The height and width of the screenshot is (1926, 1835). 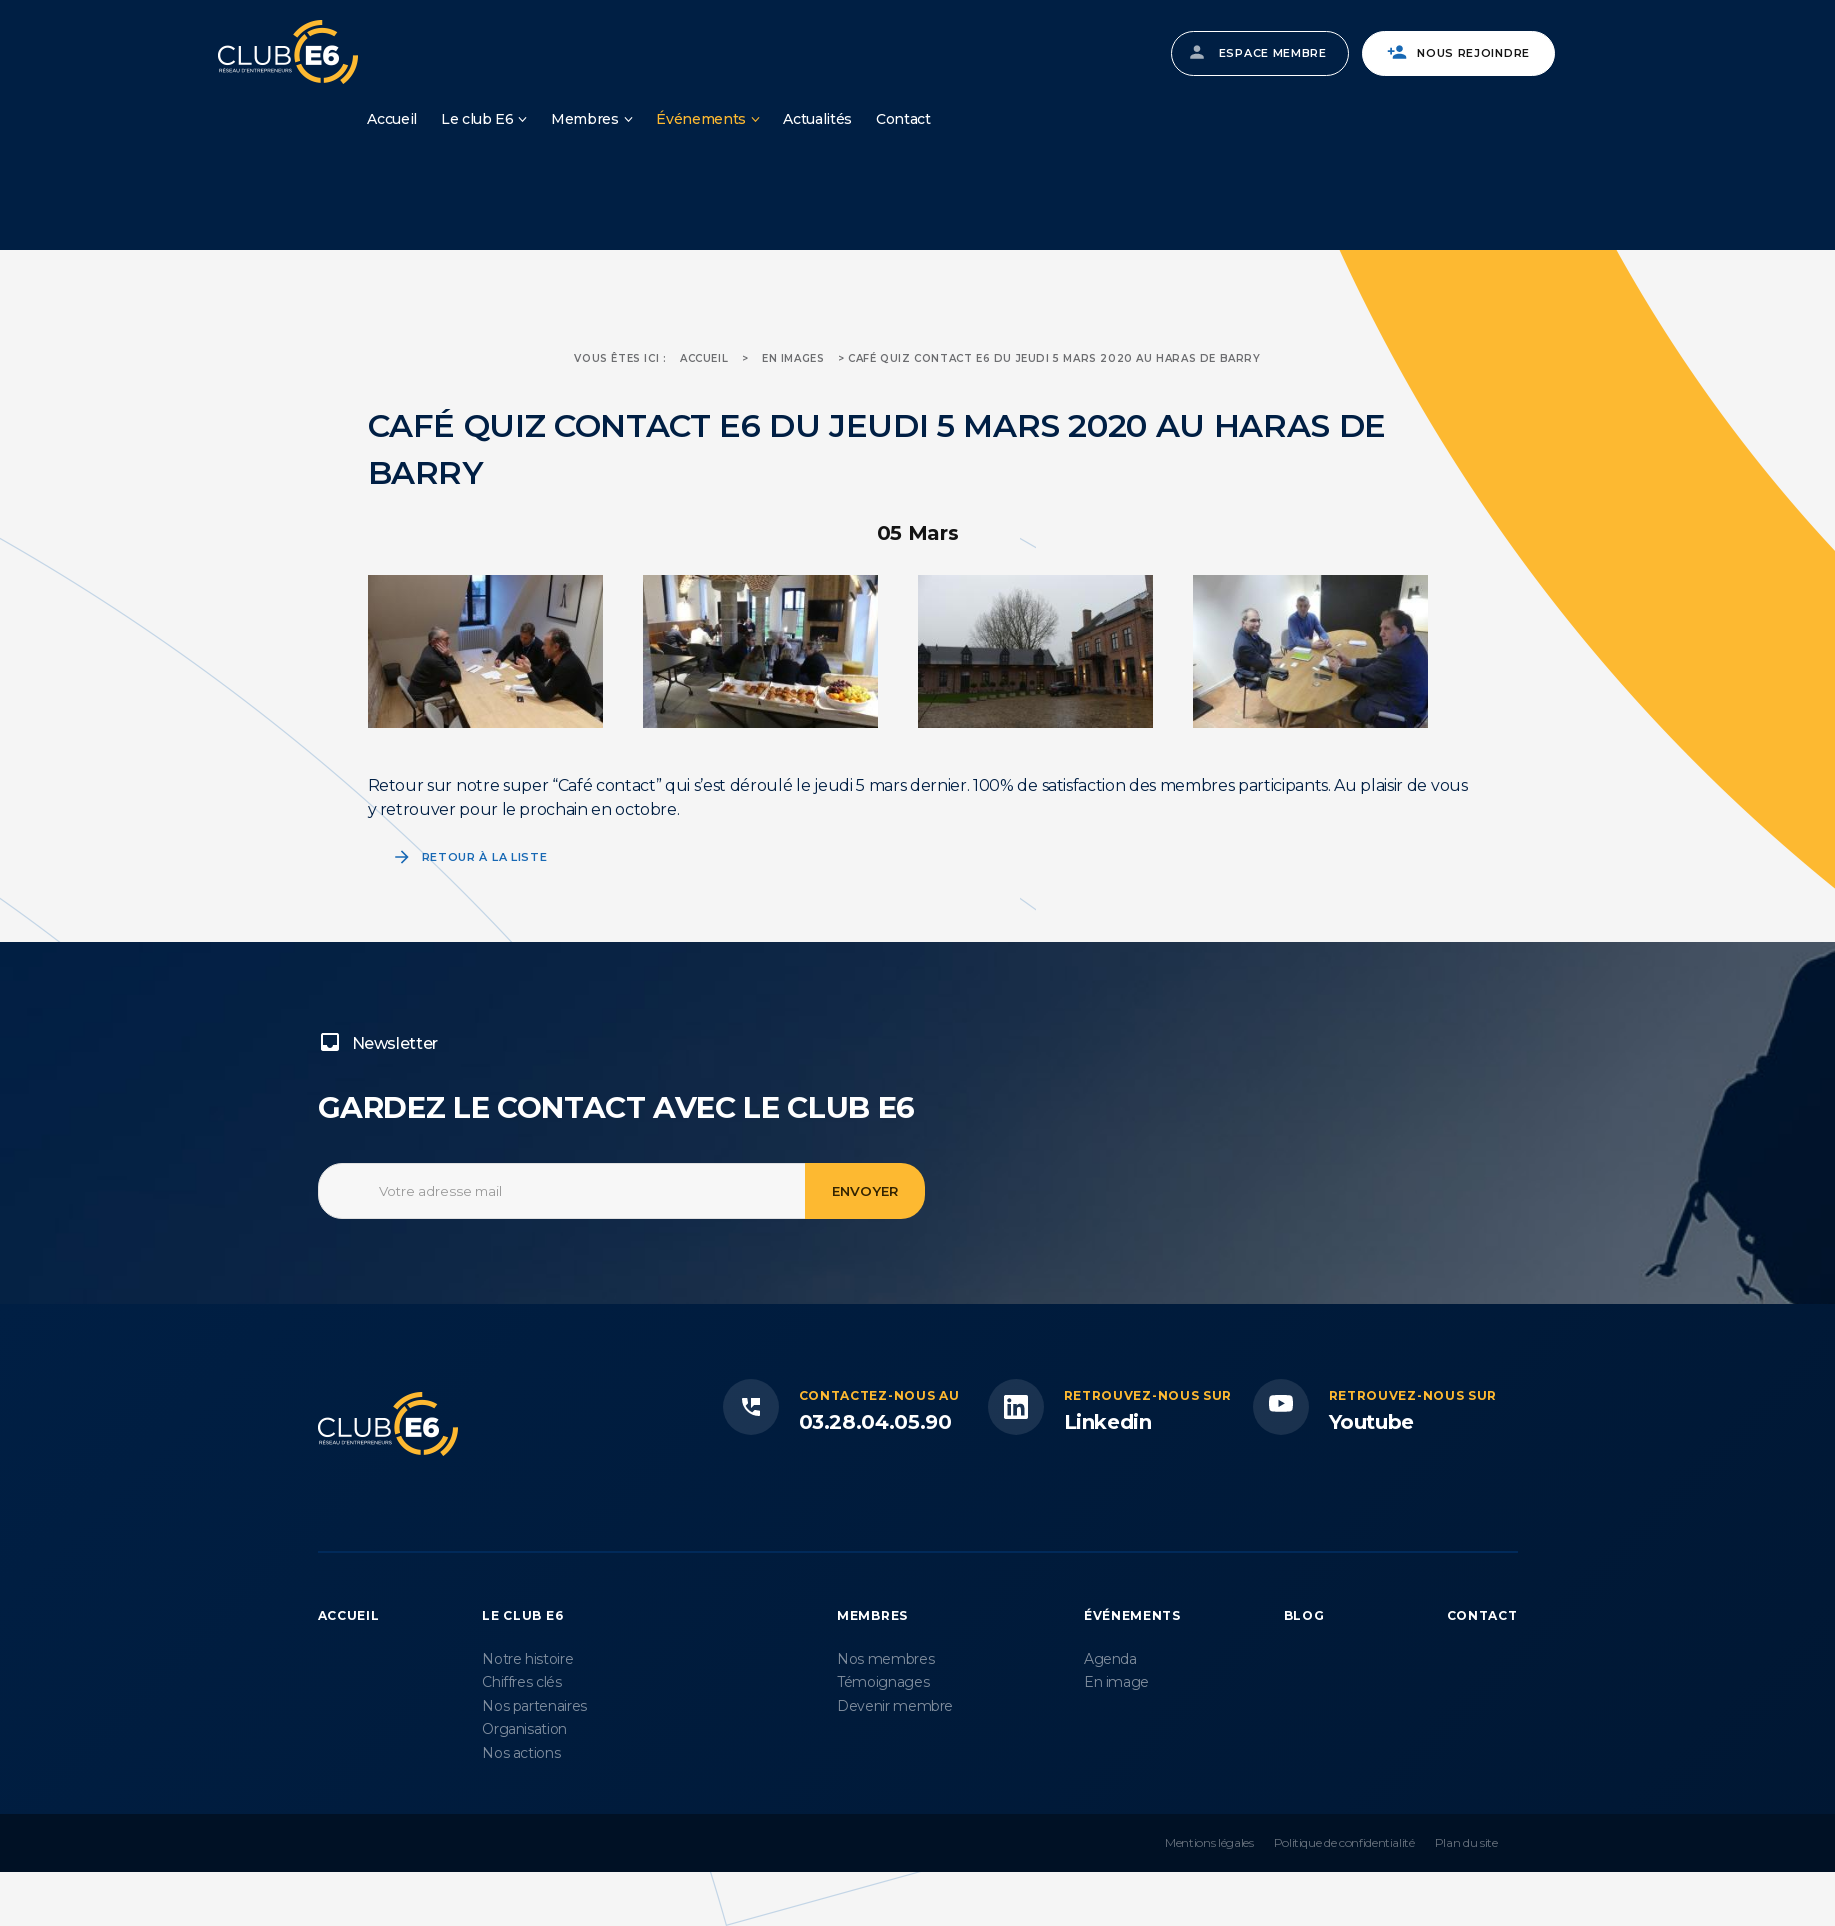 What do you see at coordinates (700, 119) in the screenshot?
I see `Événements` at bounding box center [700, 119].